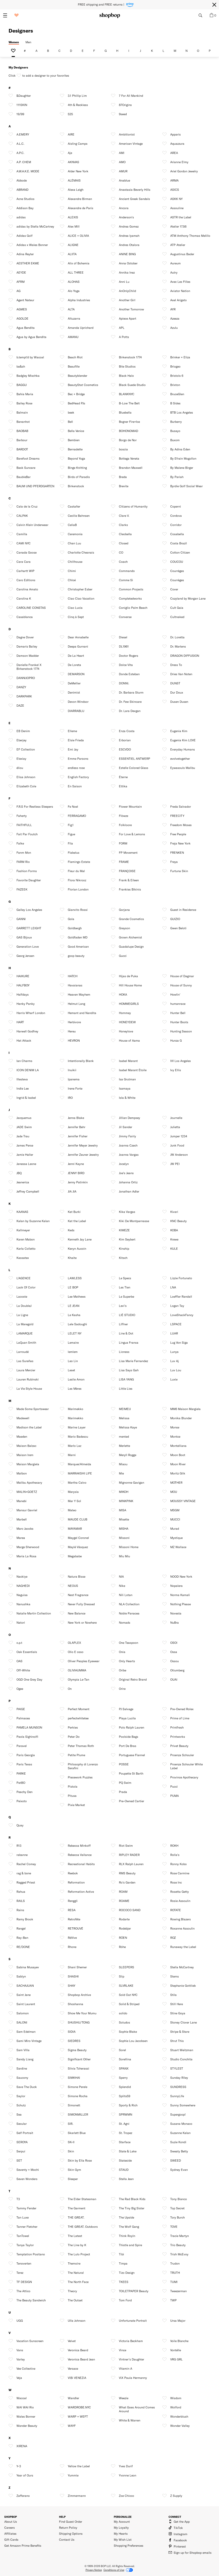 The width and height of the screenshot is (219, 2576). What do you see at coordinates (177, 1727) in the screenshot?
I see `Printfresh` at bounding box center [177, 1727].